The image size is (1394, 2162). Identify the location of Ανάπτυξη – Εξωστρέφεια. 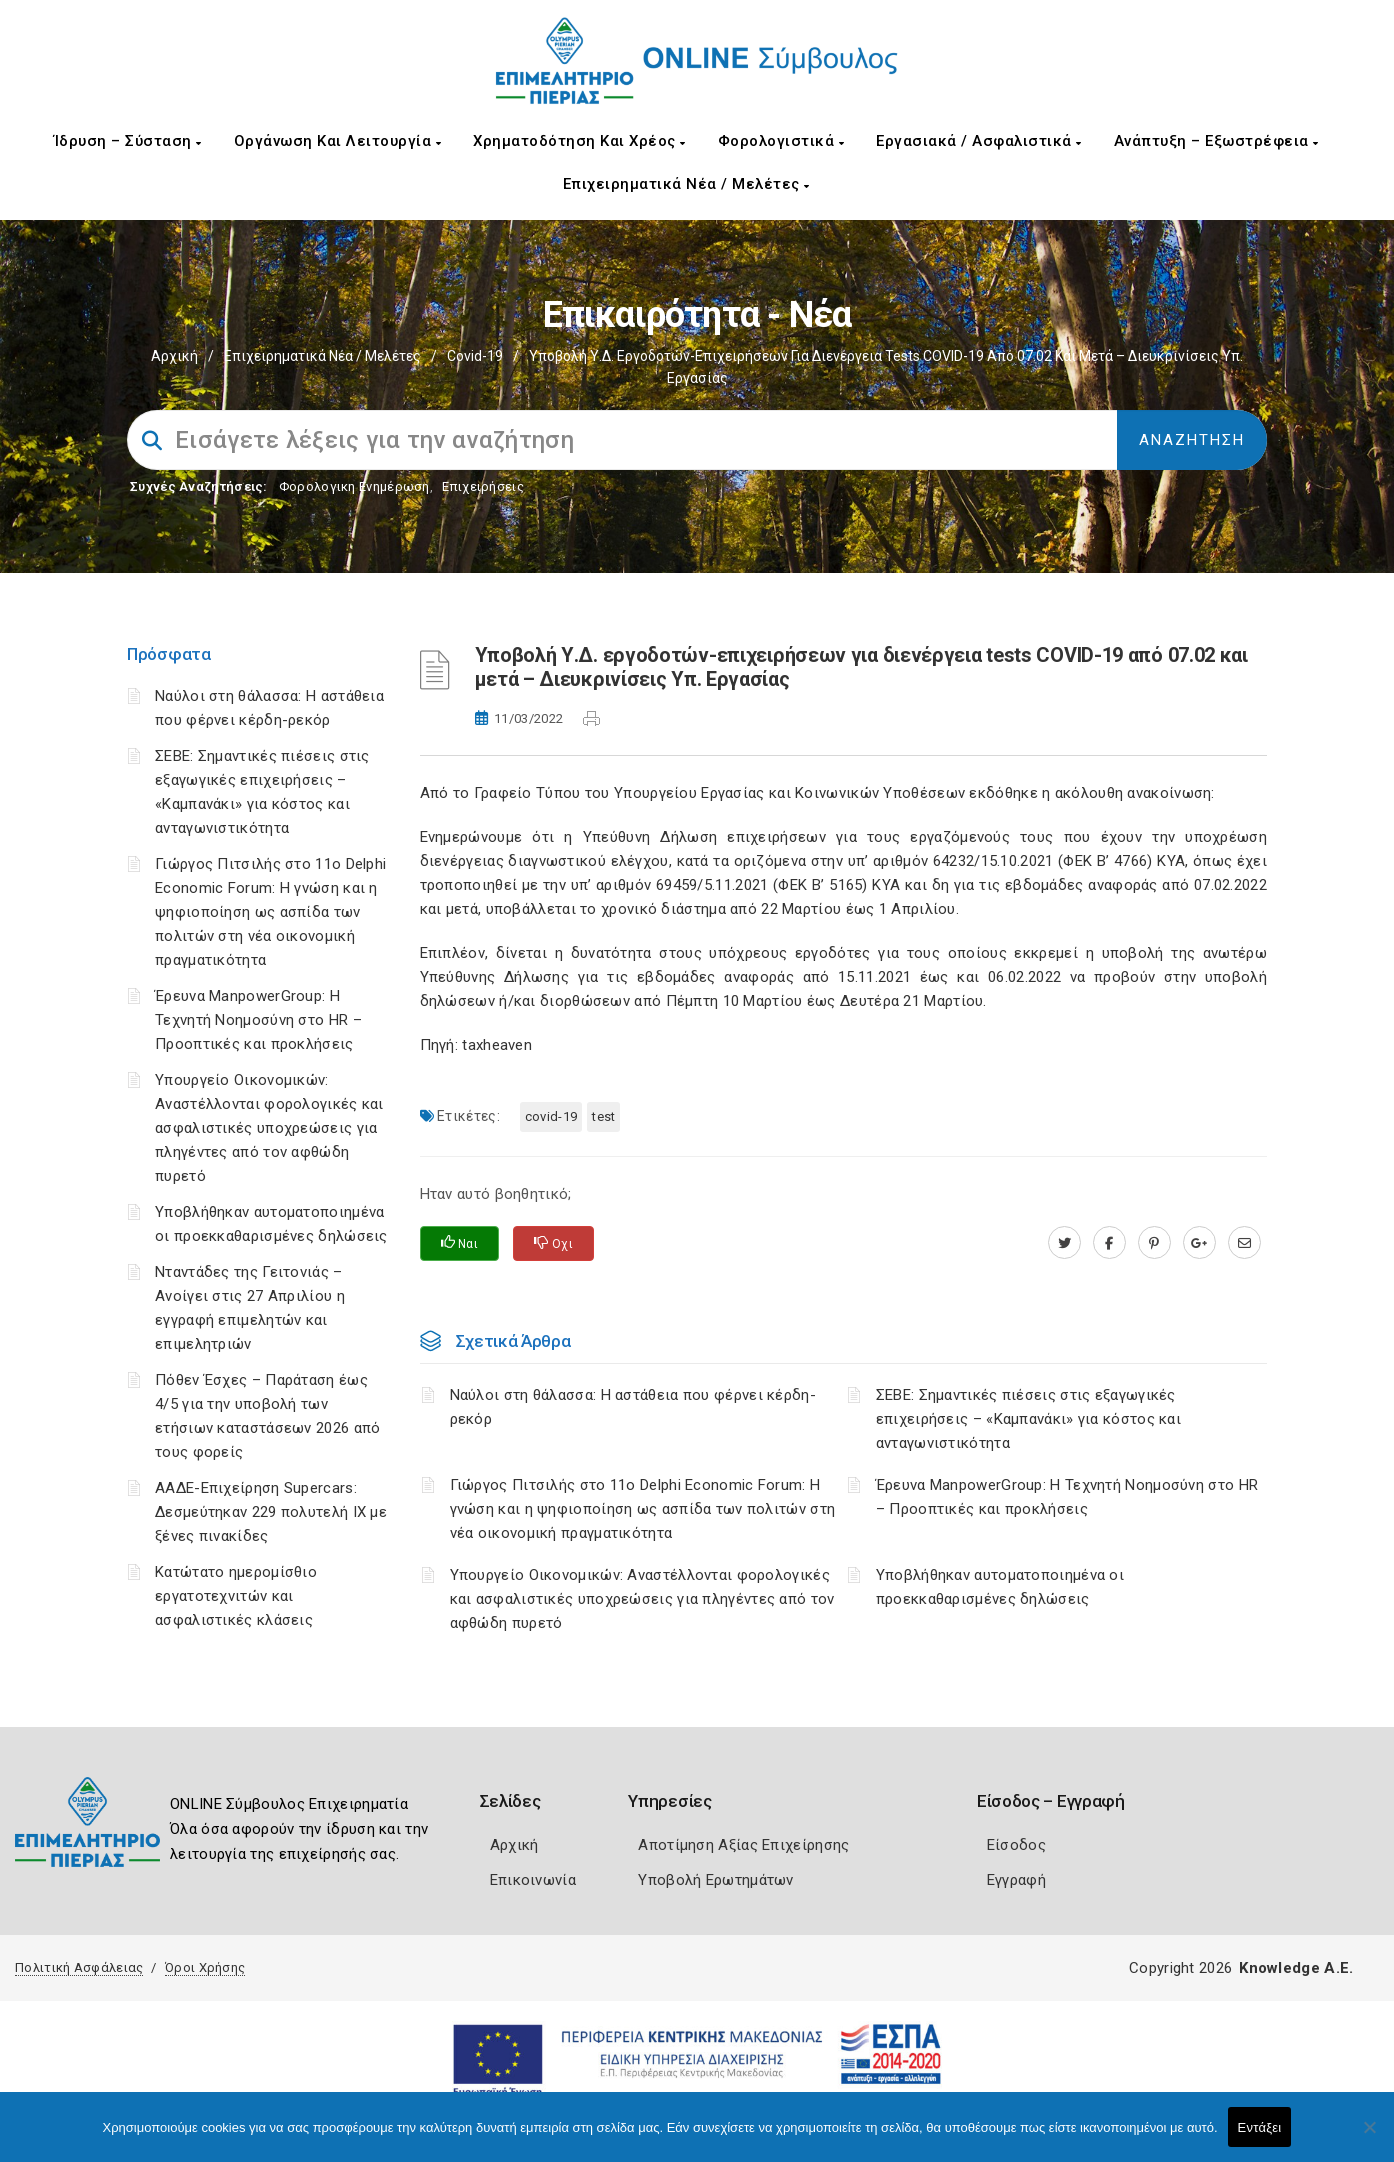
(1216, 141).